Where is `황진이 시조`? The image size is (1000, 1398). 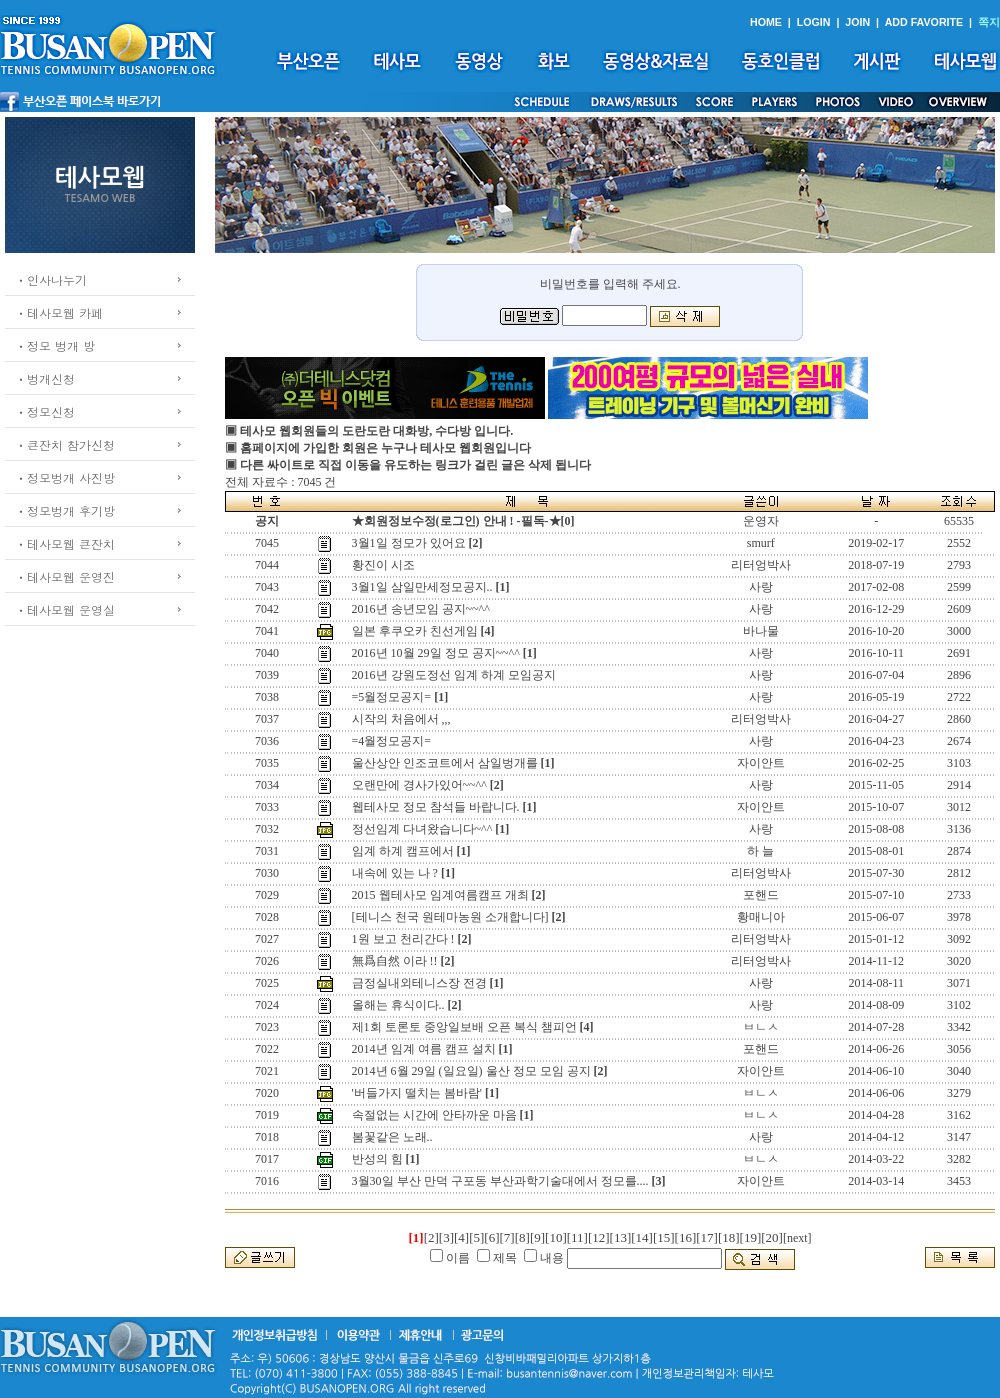 황진이 시조 is located at coordinates (383, 565).